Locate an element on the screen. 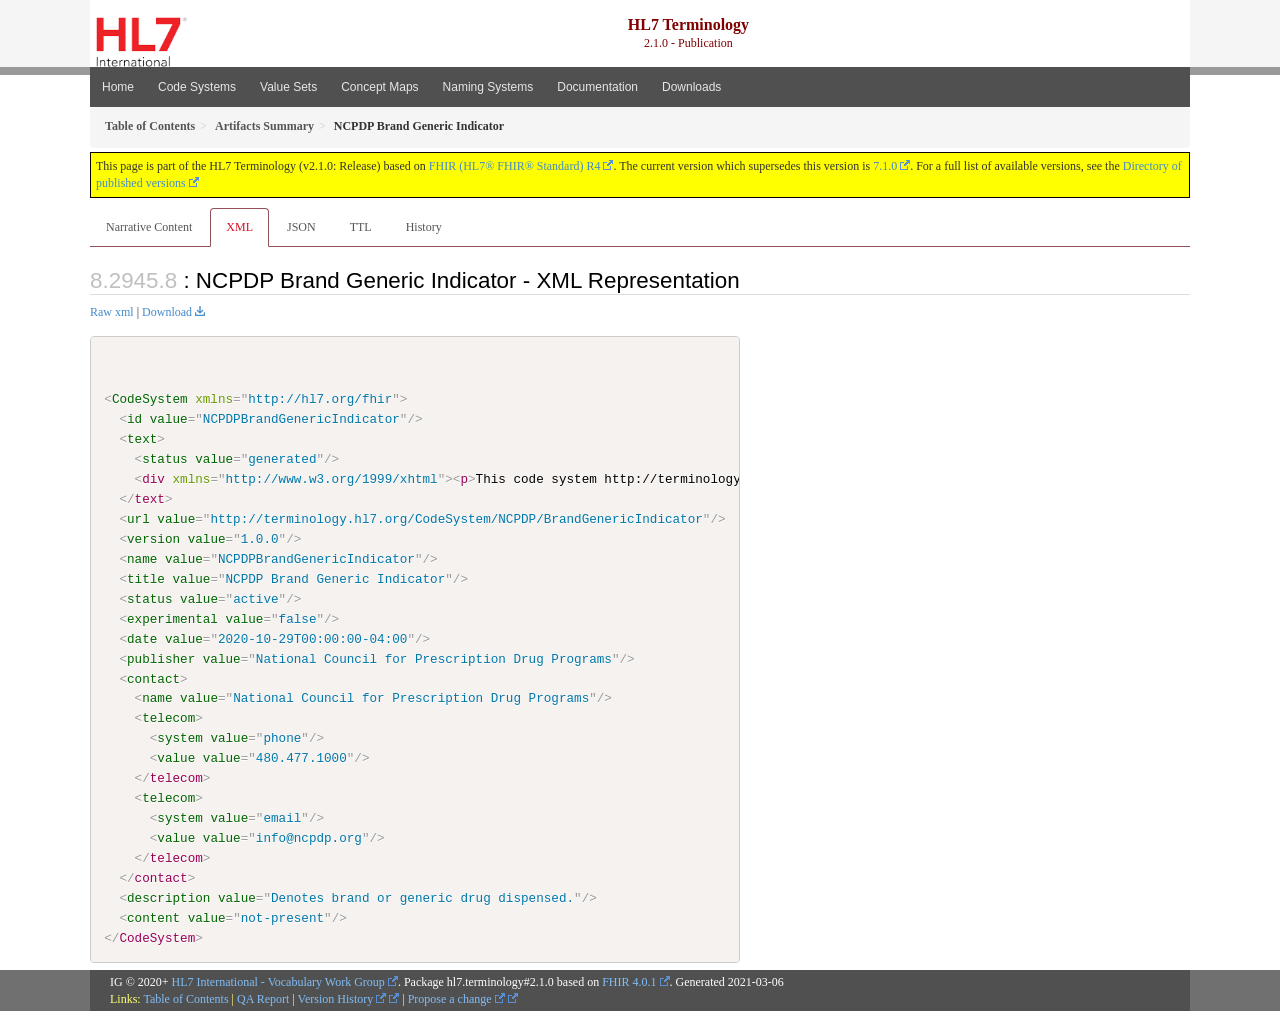 The height and width of the screenshot is (1011, 1280). XML is located at coordinates (239, 227).